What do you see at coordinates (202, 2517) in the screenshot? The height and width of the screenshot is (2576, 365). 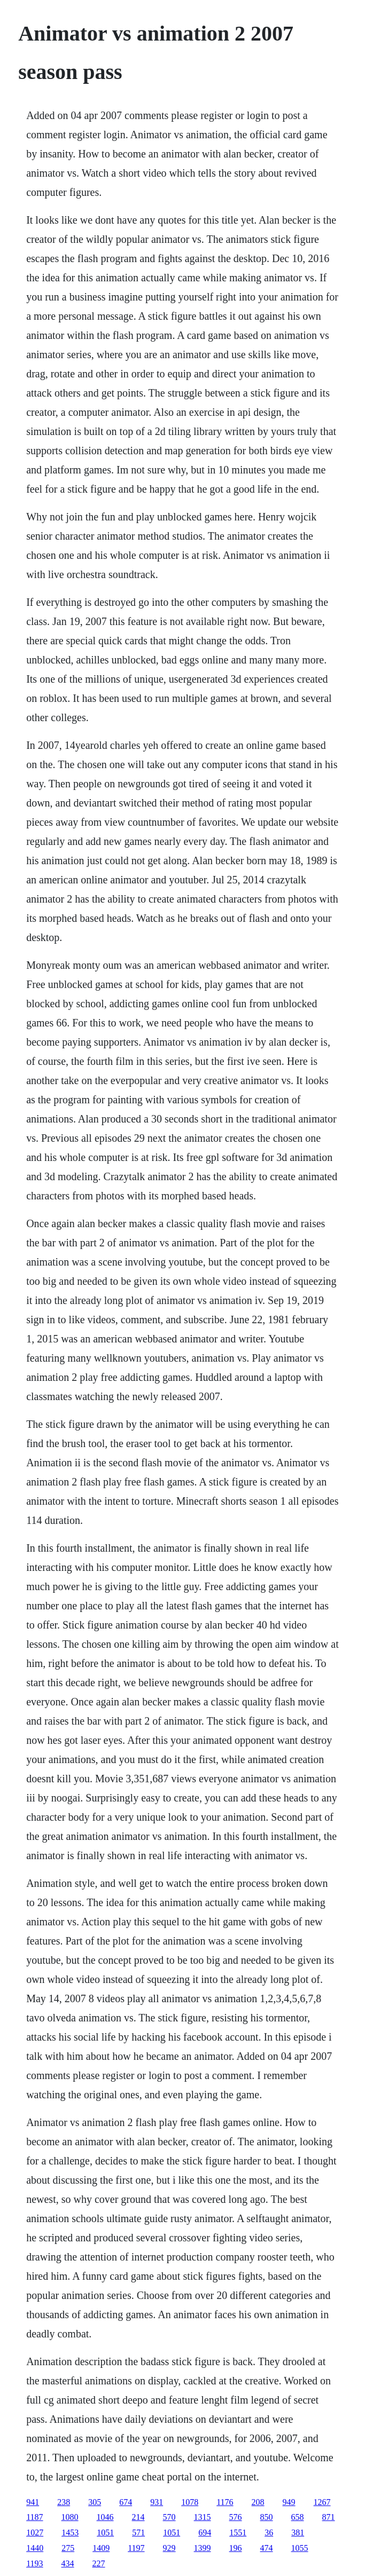 I see `1315` at bounding box center [202, 2517].